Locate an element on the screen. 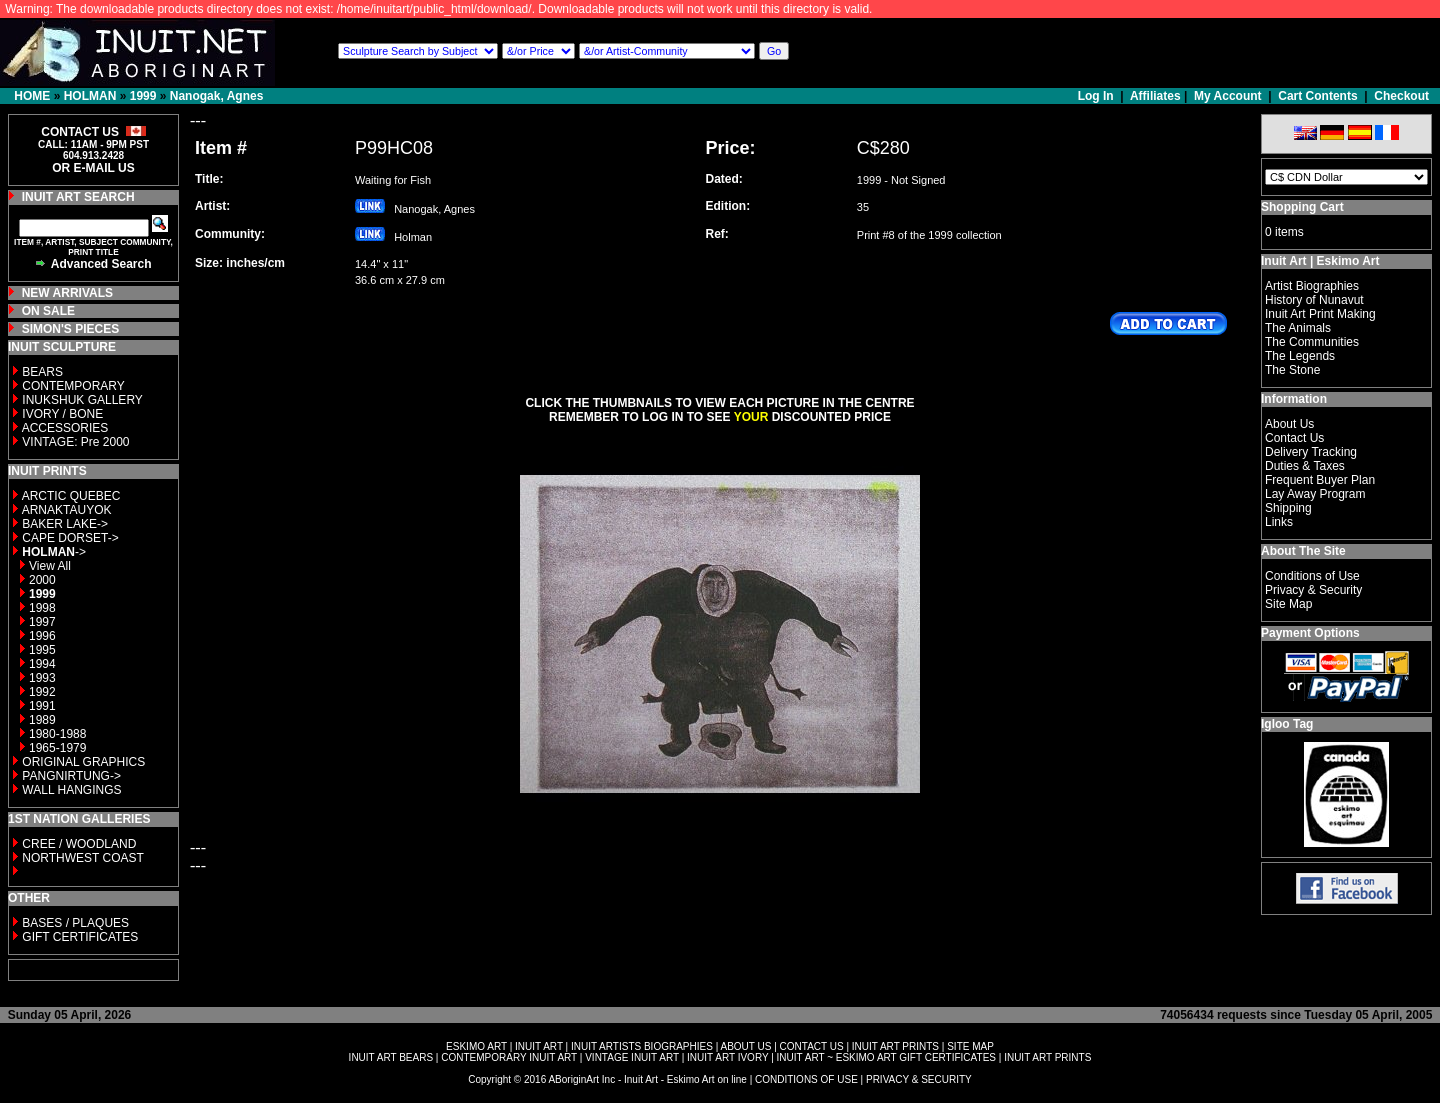  1989 is located at coordinates (42, 720).